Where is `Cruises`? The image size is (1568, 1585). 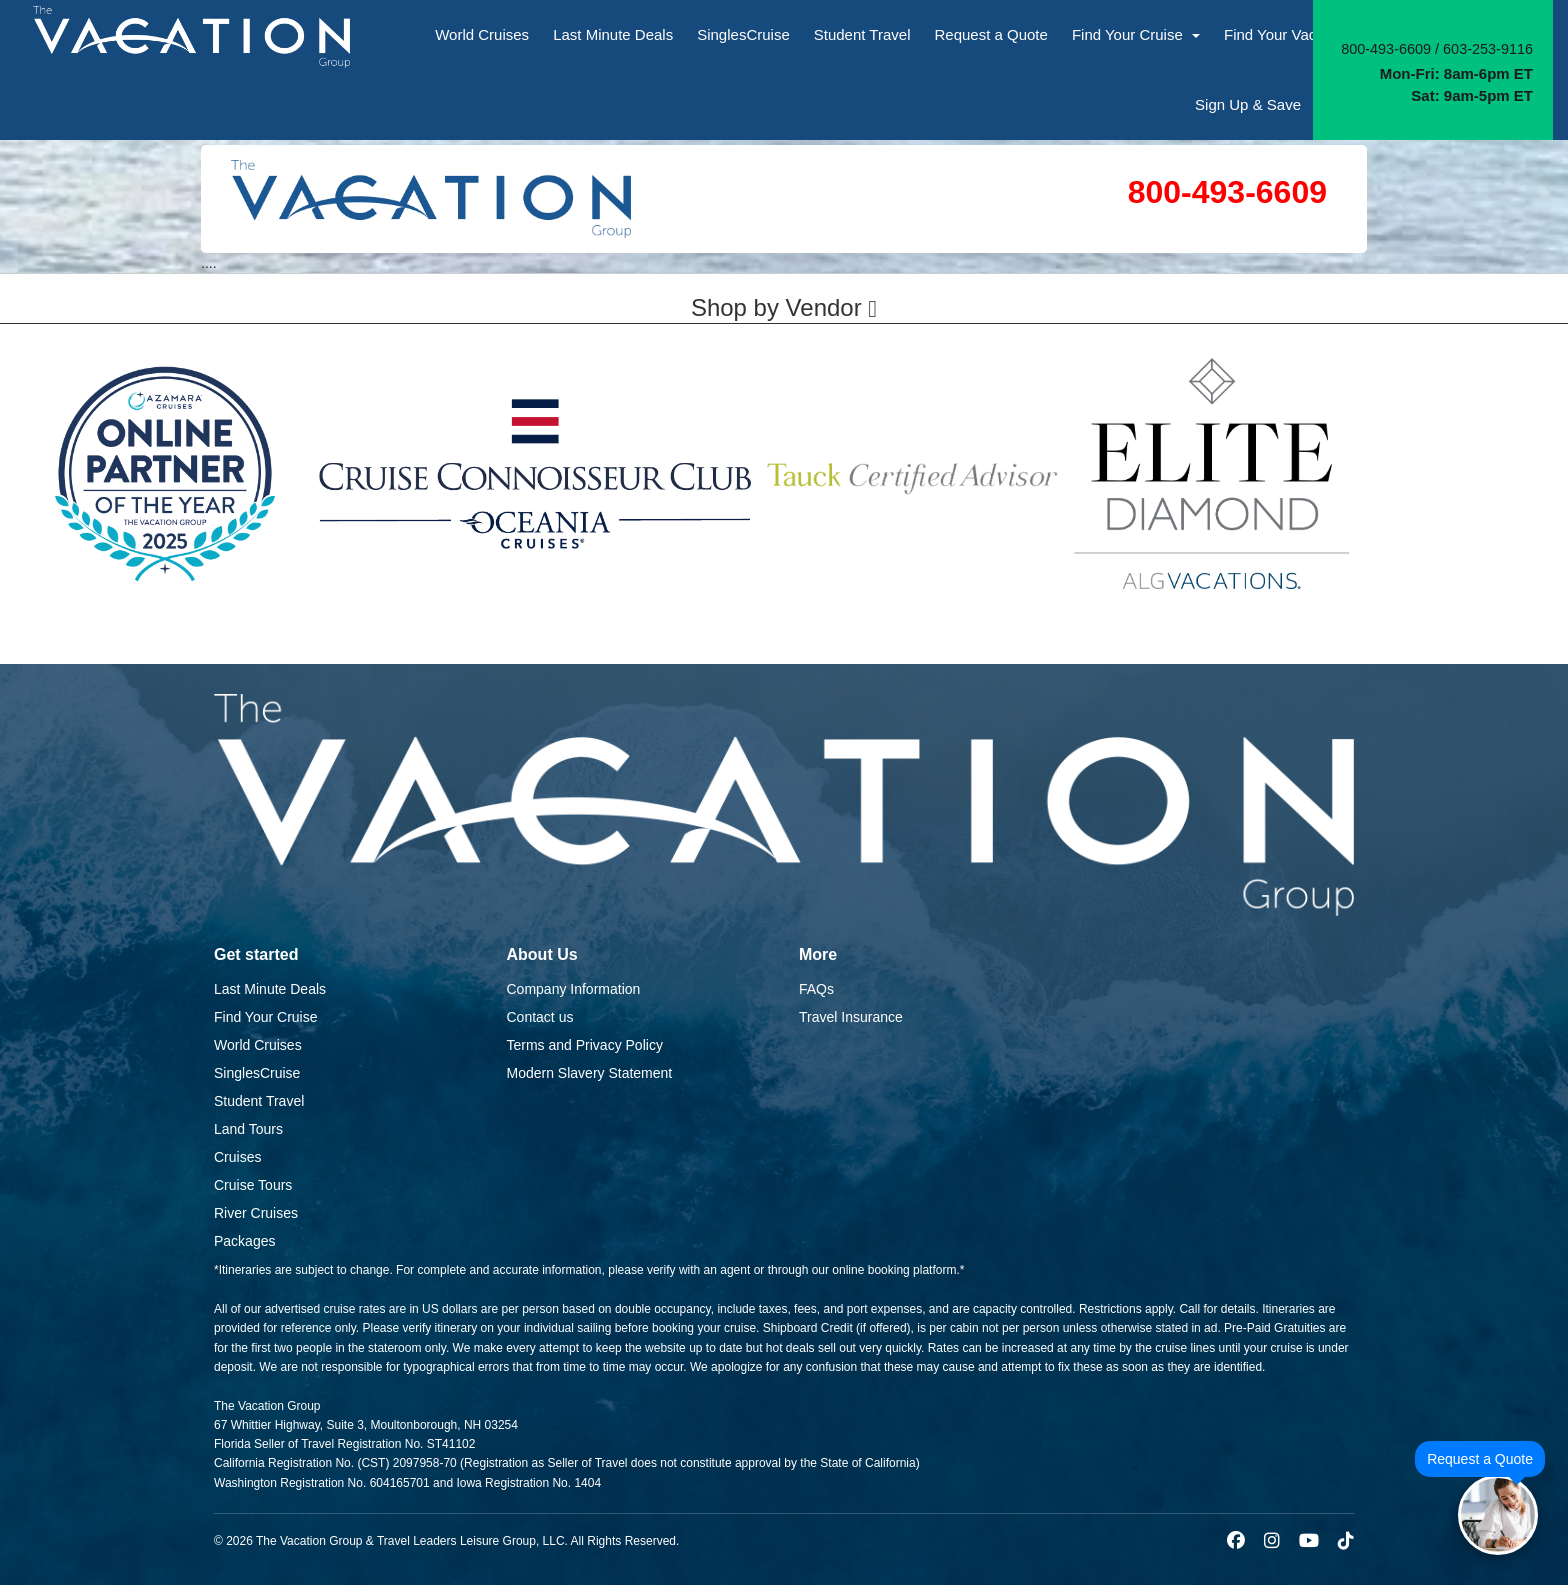 Cruises is located at coordinates (237, 1157).